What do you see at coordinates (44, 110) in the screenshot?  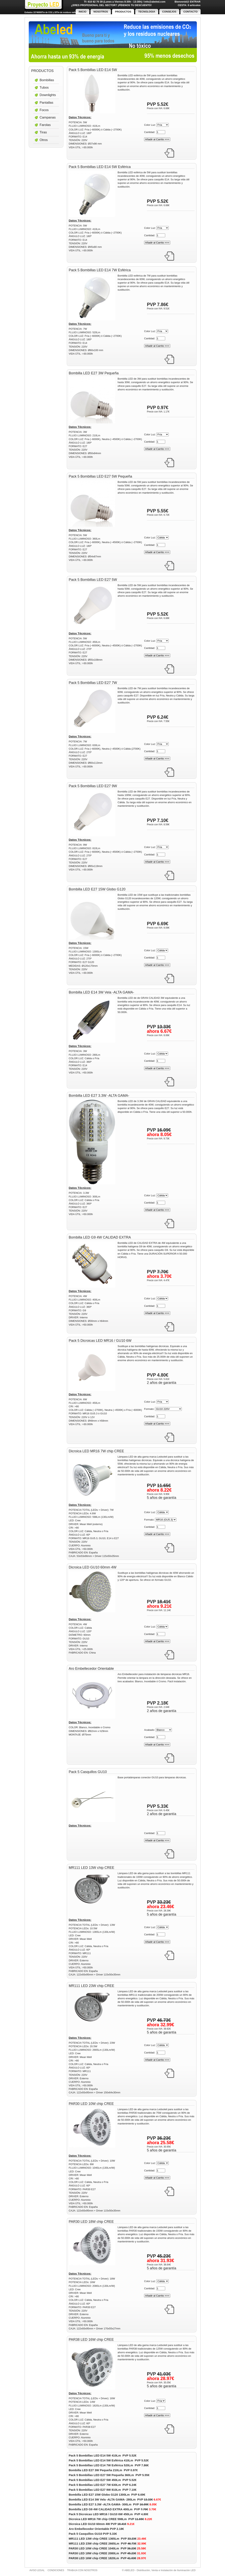 I see `Focos` at bounding box center [44, 110].